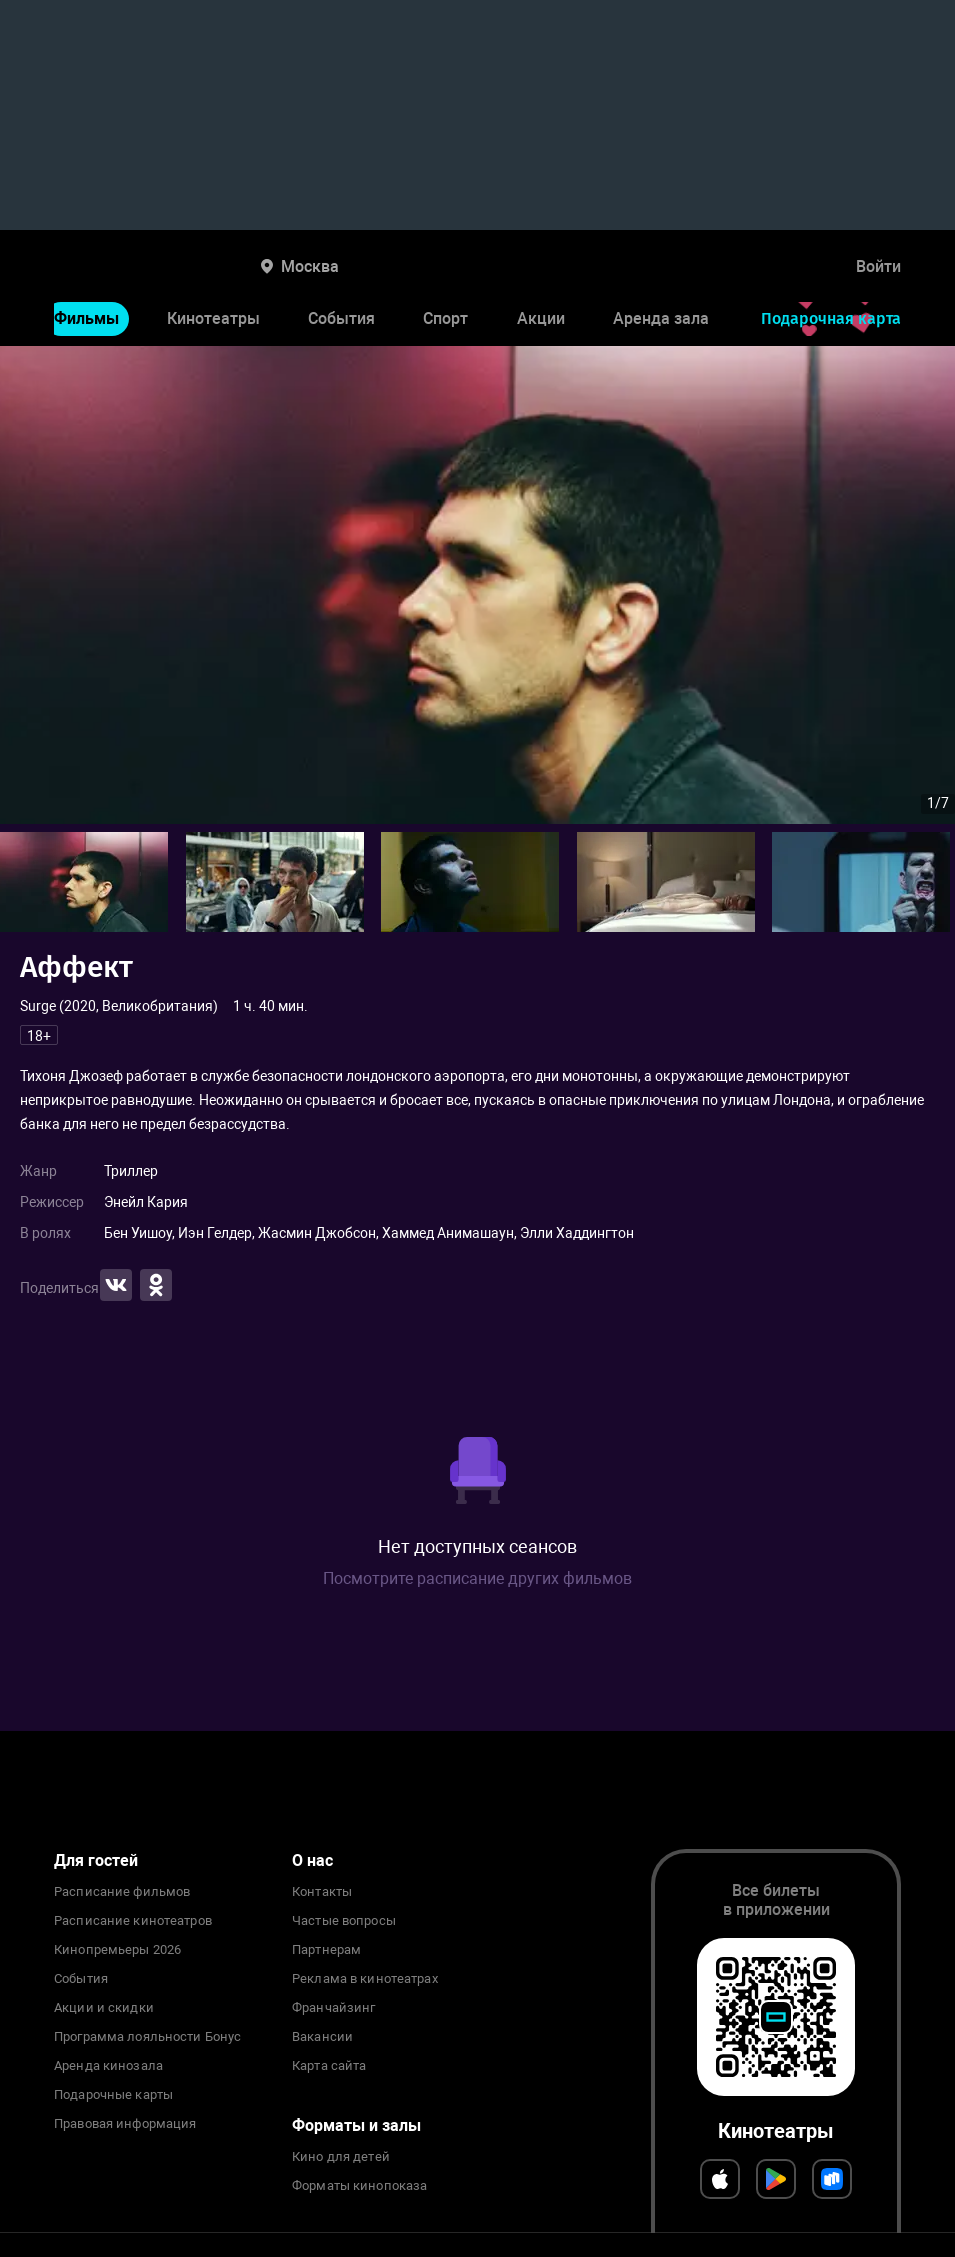  I want to click on Программа лояльности Бонус, so click(147, 2037).